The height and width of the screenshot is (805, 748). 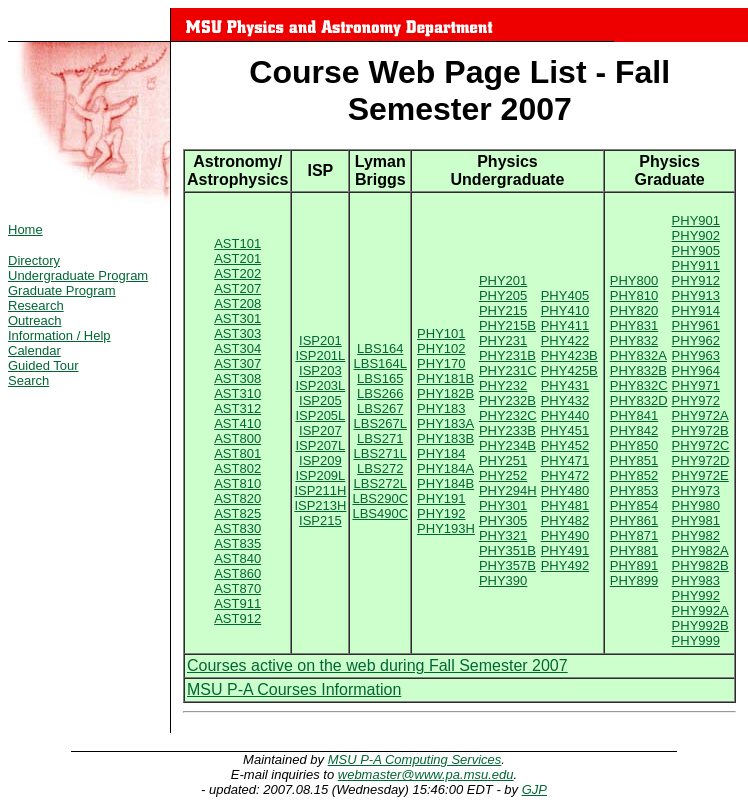 What do you see at coordinates (503, 295) in the screenshot?
I see `PHY205` at bounding box center [503, 295].